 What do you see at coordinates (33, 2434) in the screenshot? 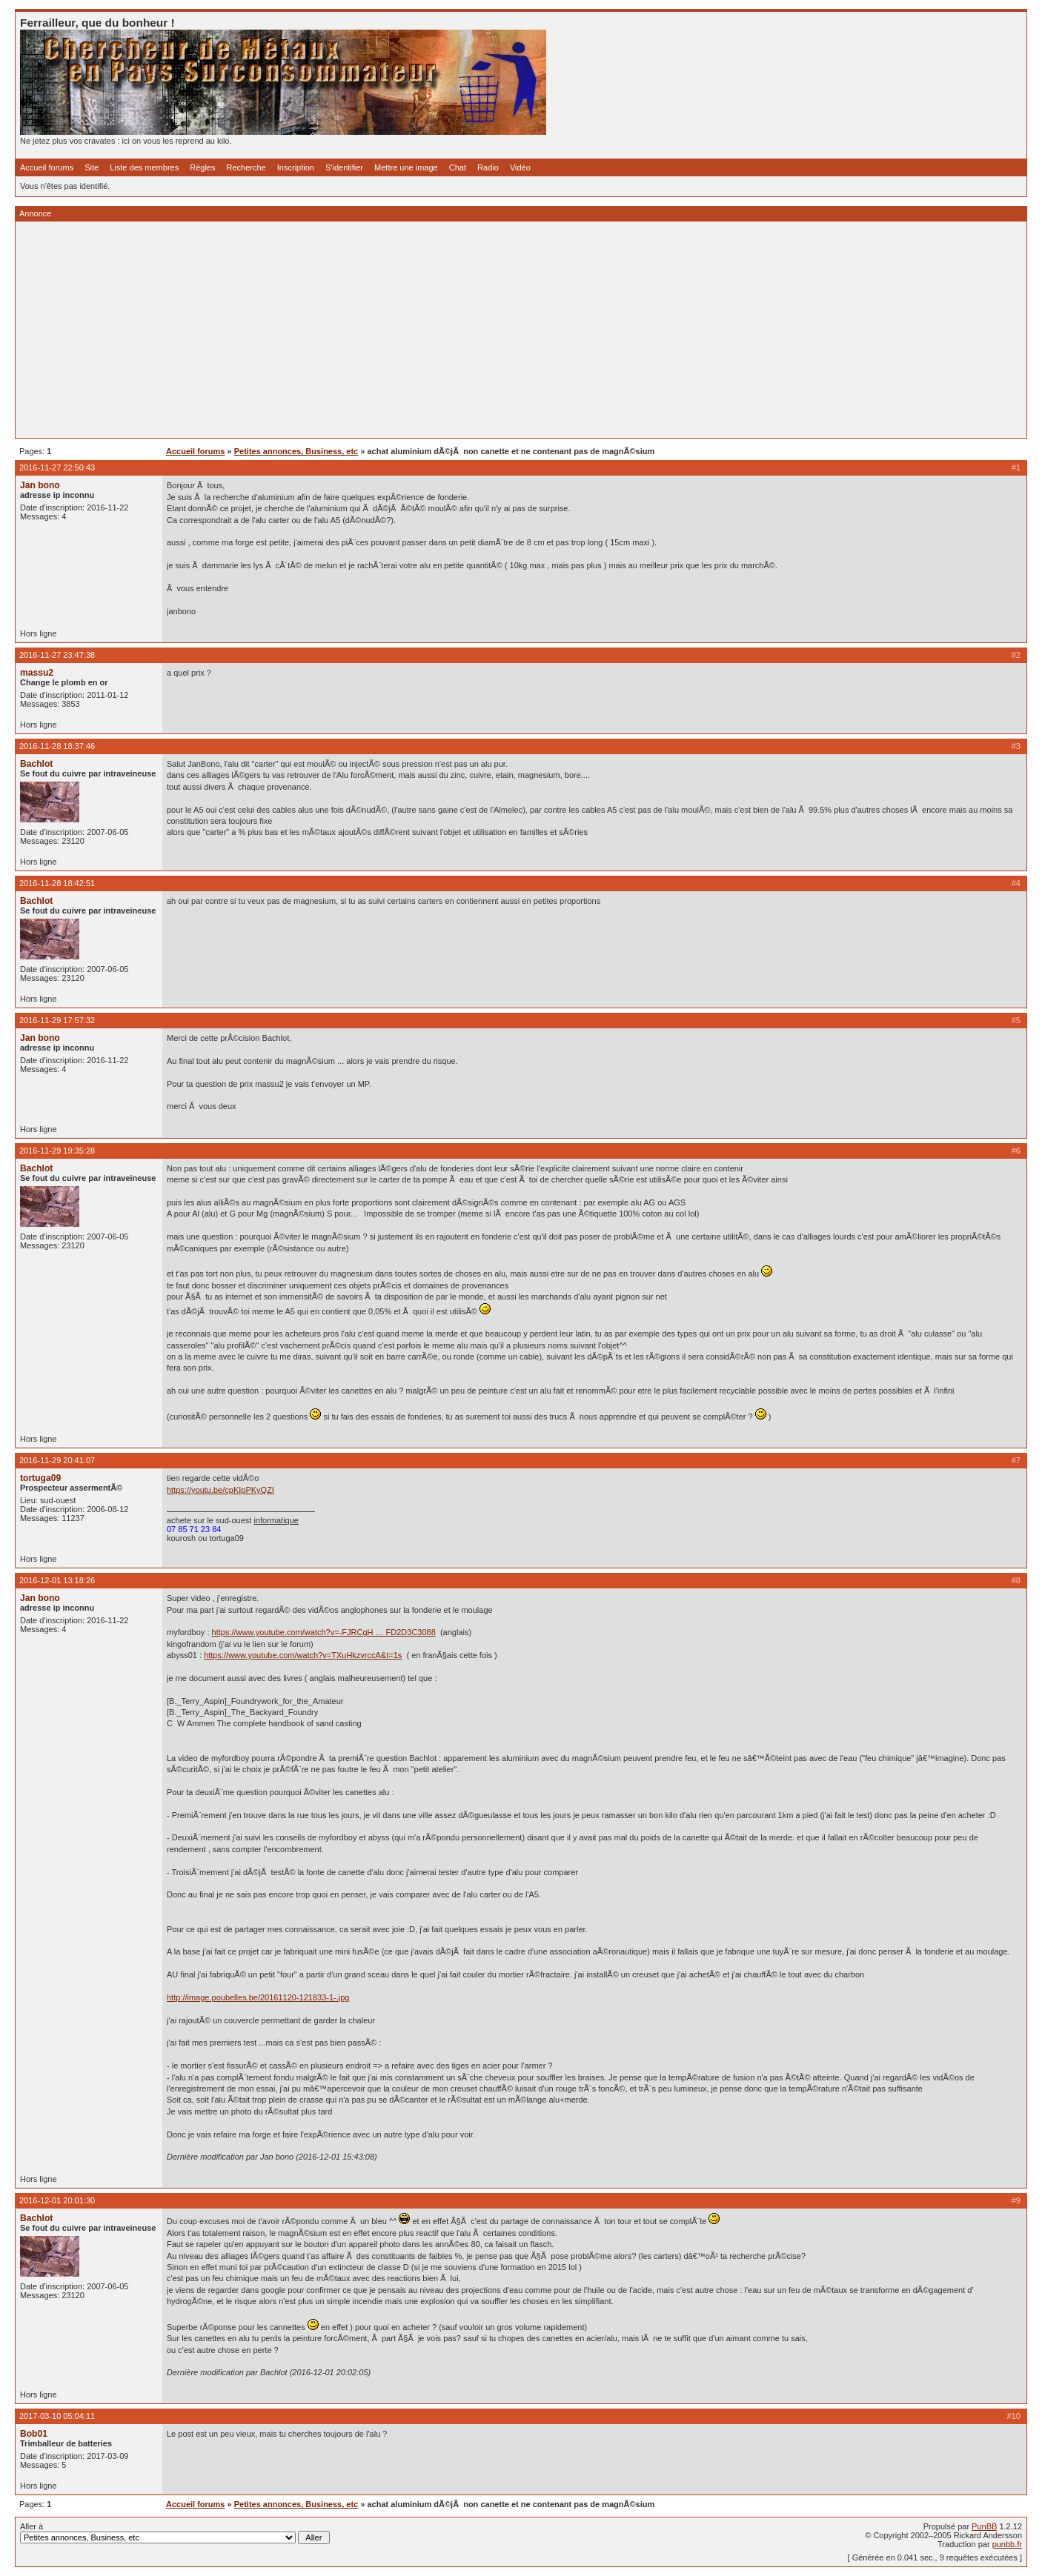
I see `Bob01` at bounding box center [33, 2434].